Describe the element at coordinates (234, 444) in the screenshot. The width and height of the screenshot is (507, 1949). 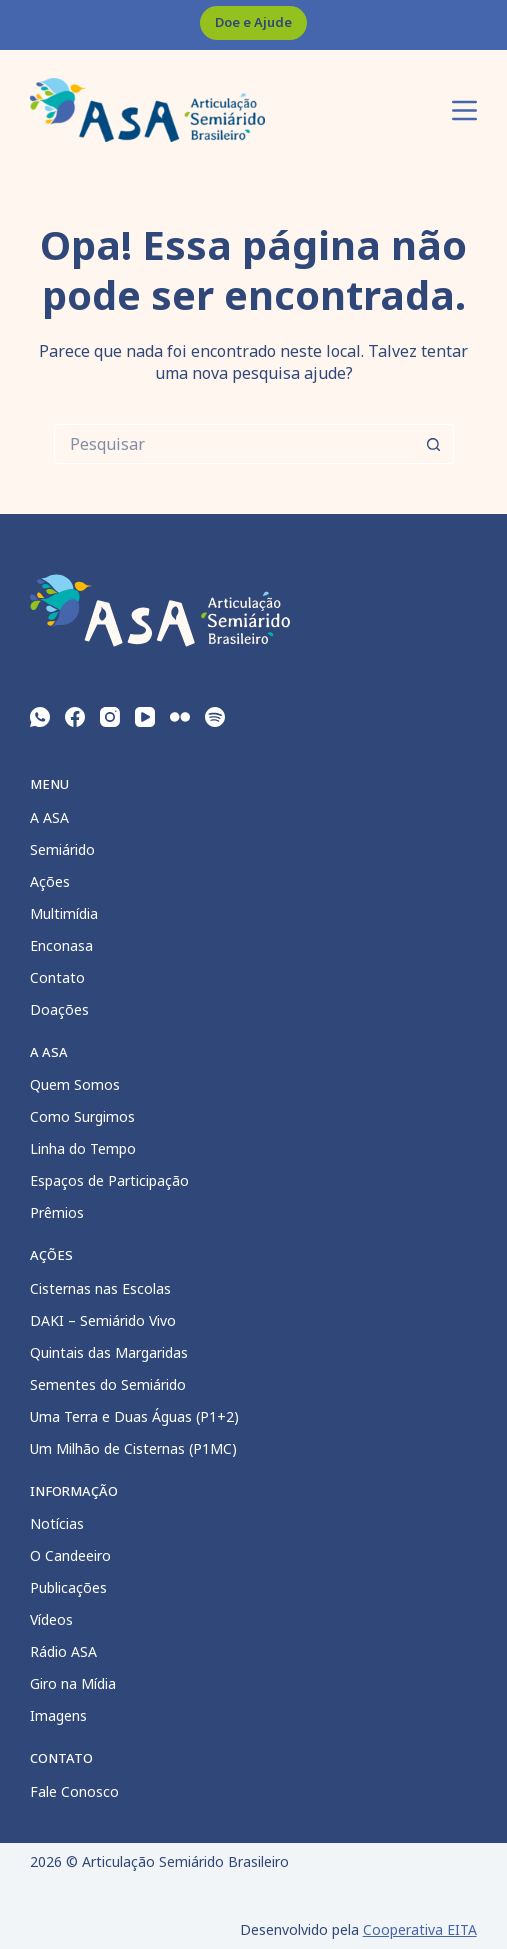
I see `[Pesquisar por...]` at that location.